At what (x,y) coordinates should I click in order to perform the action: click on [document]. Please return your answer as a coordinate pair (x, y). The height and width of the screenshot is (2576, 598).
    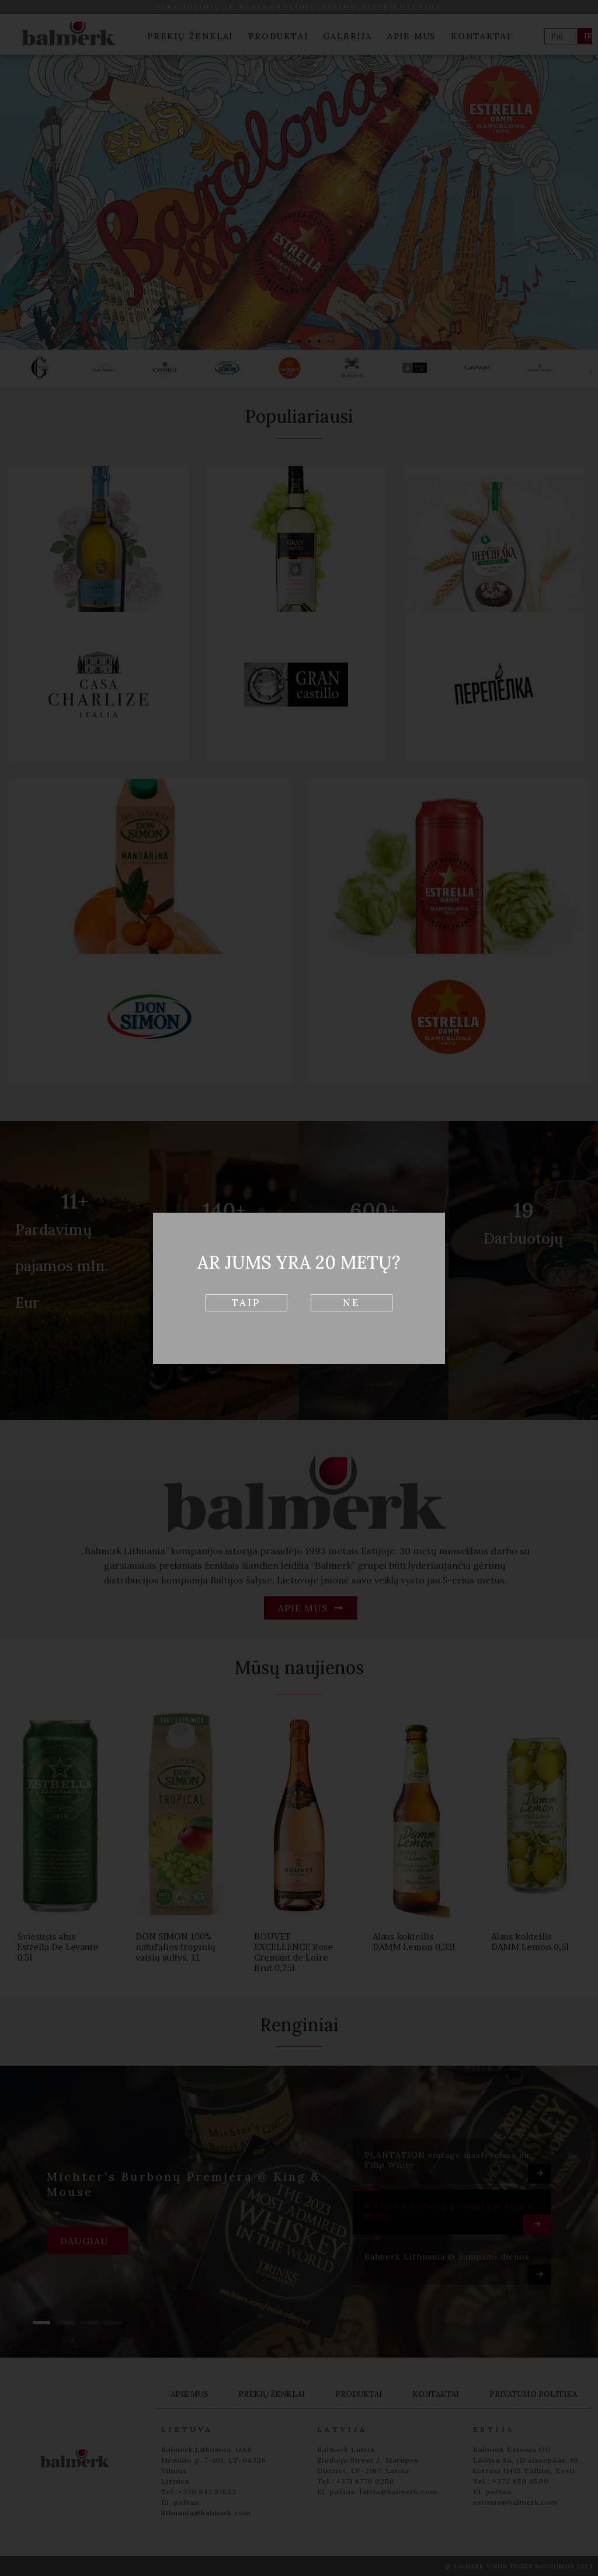
    Looking at the image, I should click on (299, 1288).